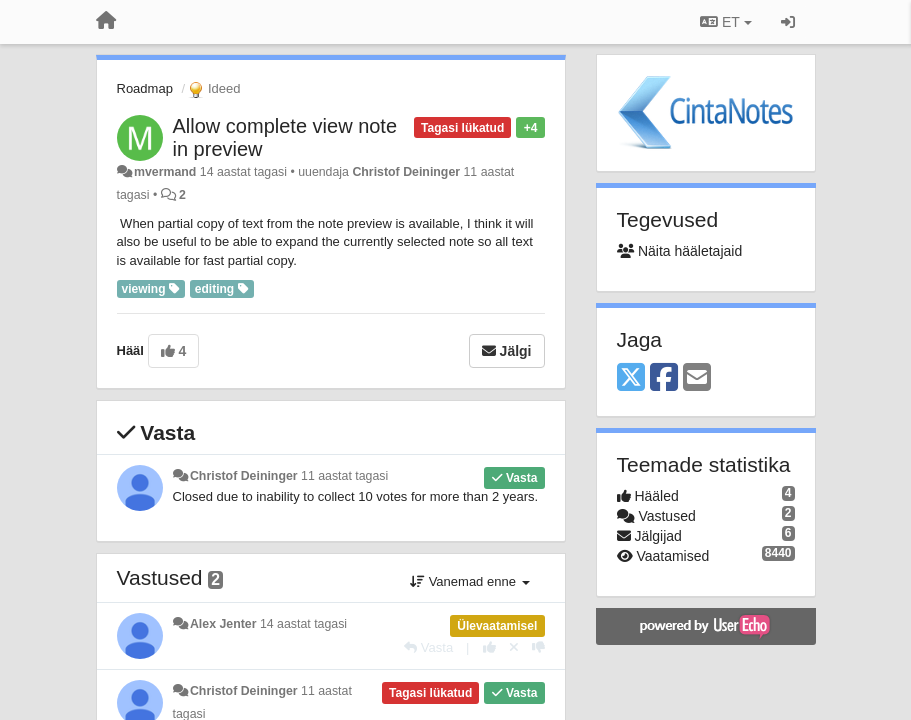 Image resolution: width=911 pixels, height=720 pixels. Describe the element at coordinates (788, 22) in the screenshot. I see `[Logi sisse / Registreeri]` at that location.